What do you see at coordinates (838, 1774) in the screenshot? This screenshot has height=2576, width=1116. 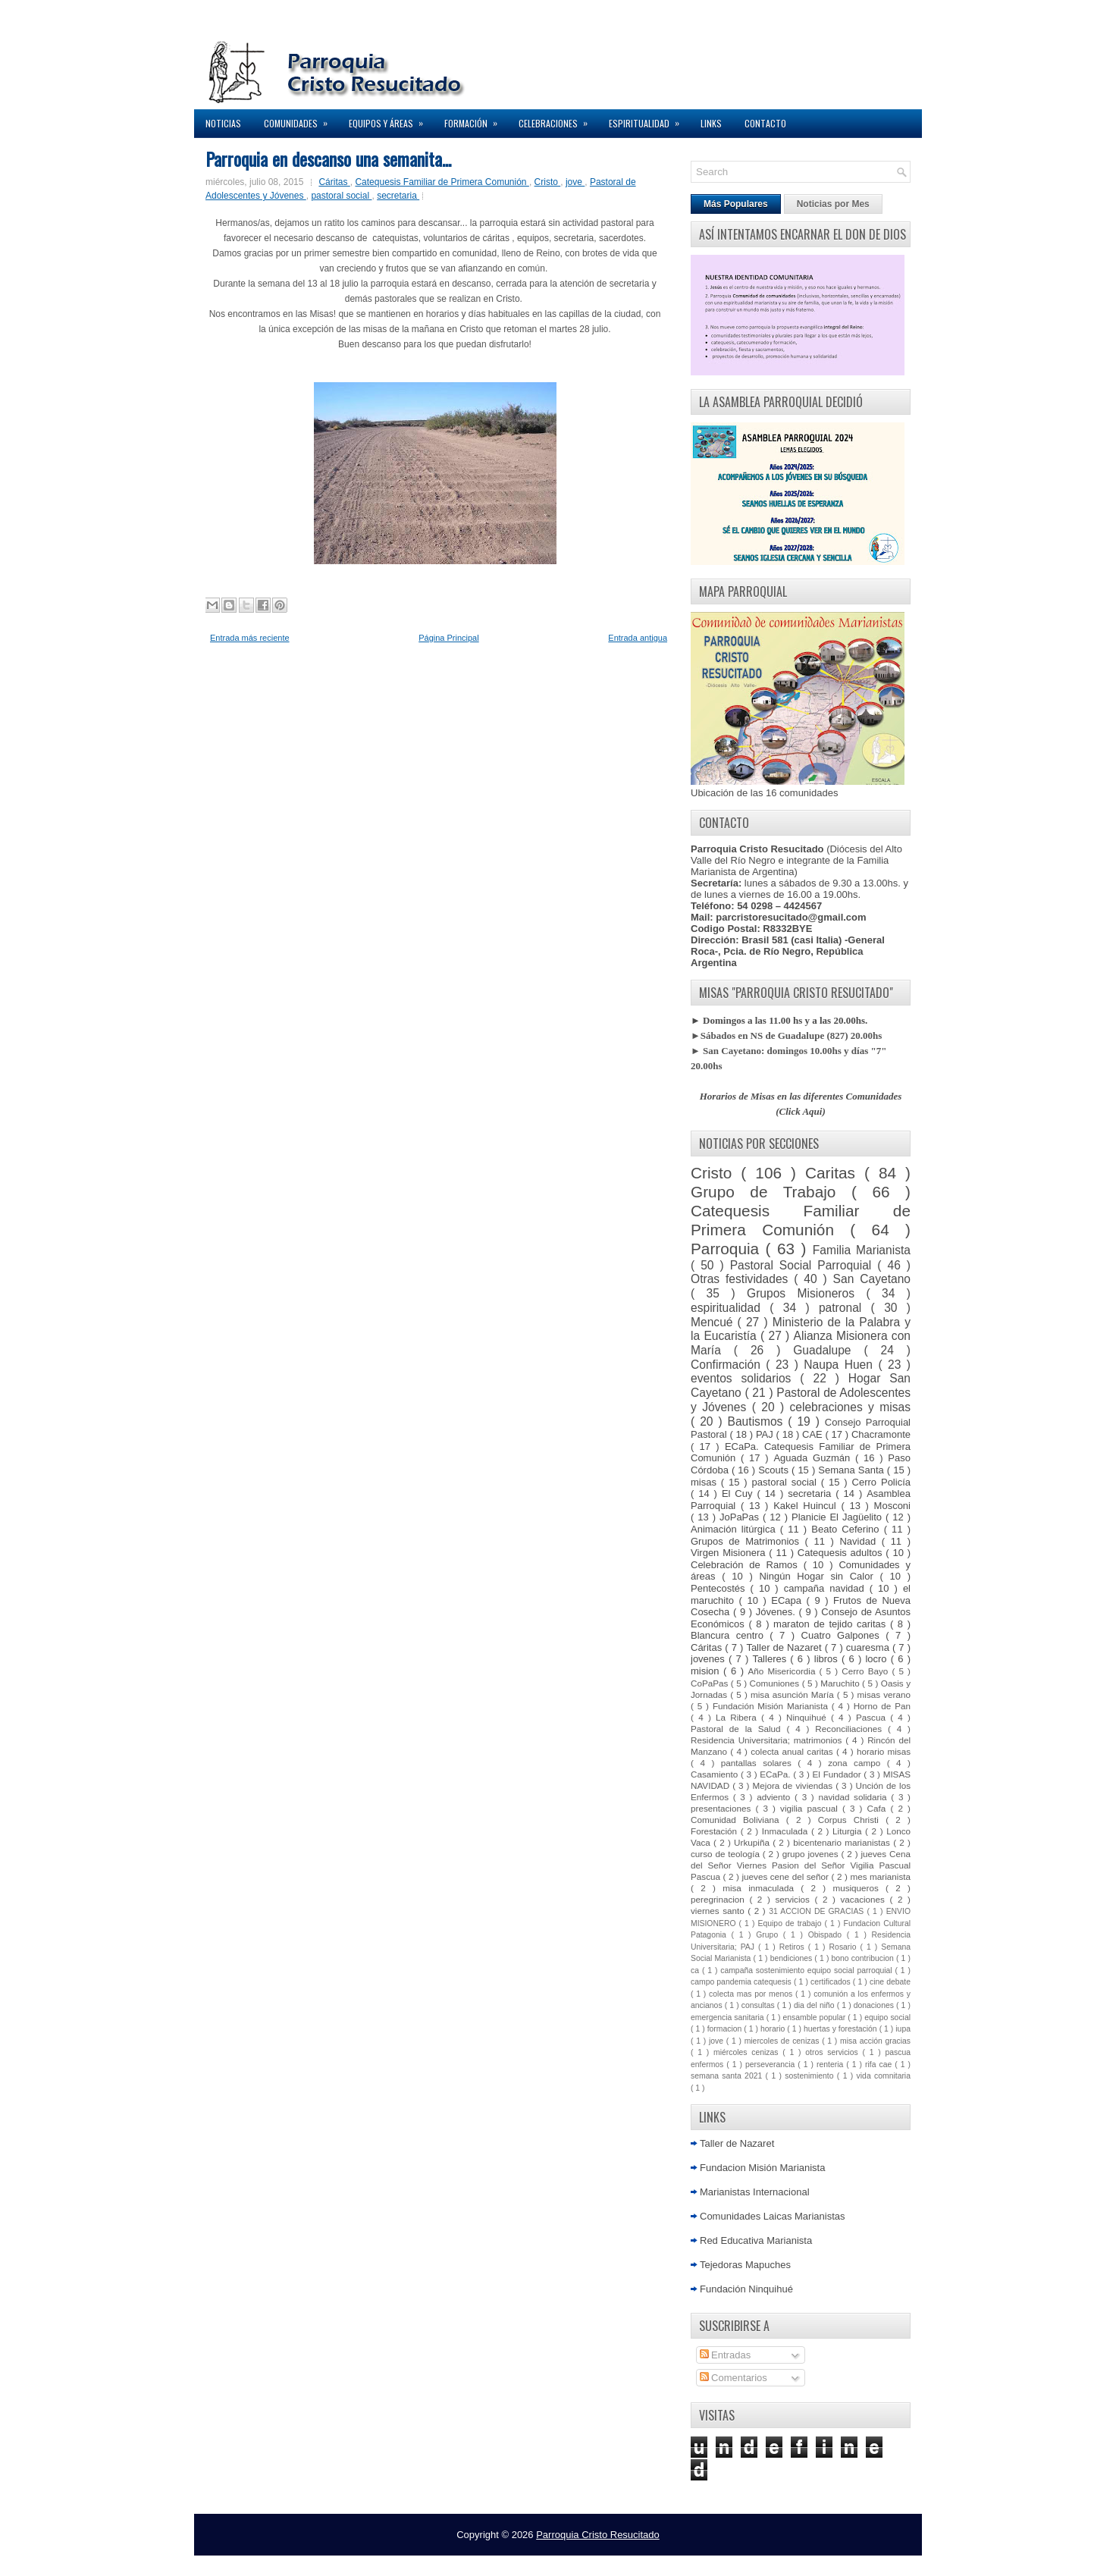 I see `El Fundador` at bounding box center [838, 1774].